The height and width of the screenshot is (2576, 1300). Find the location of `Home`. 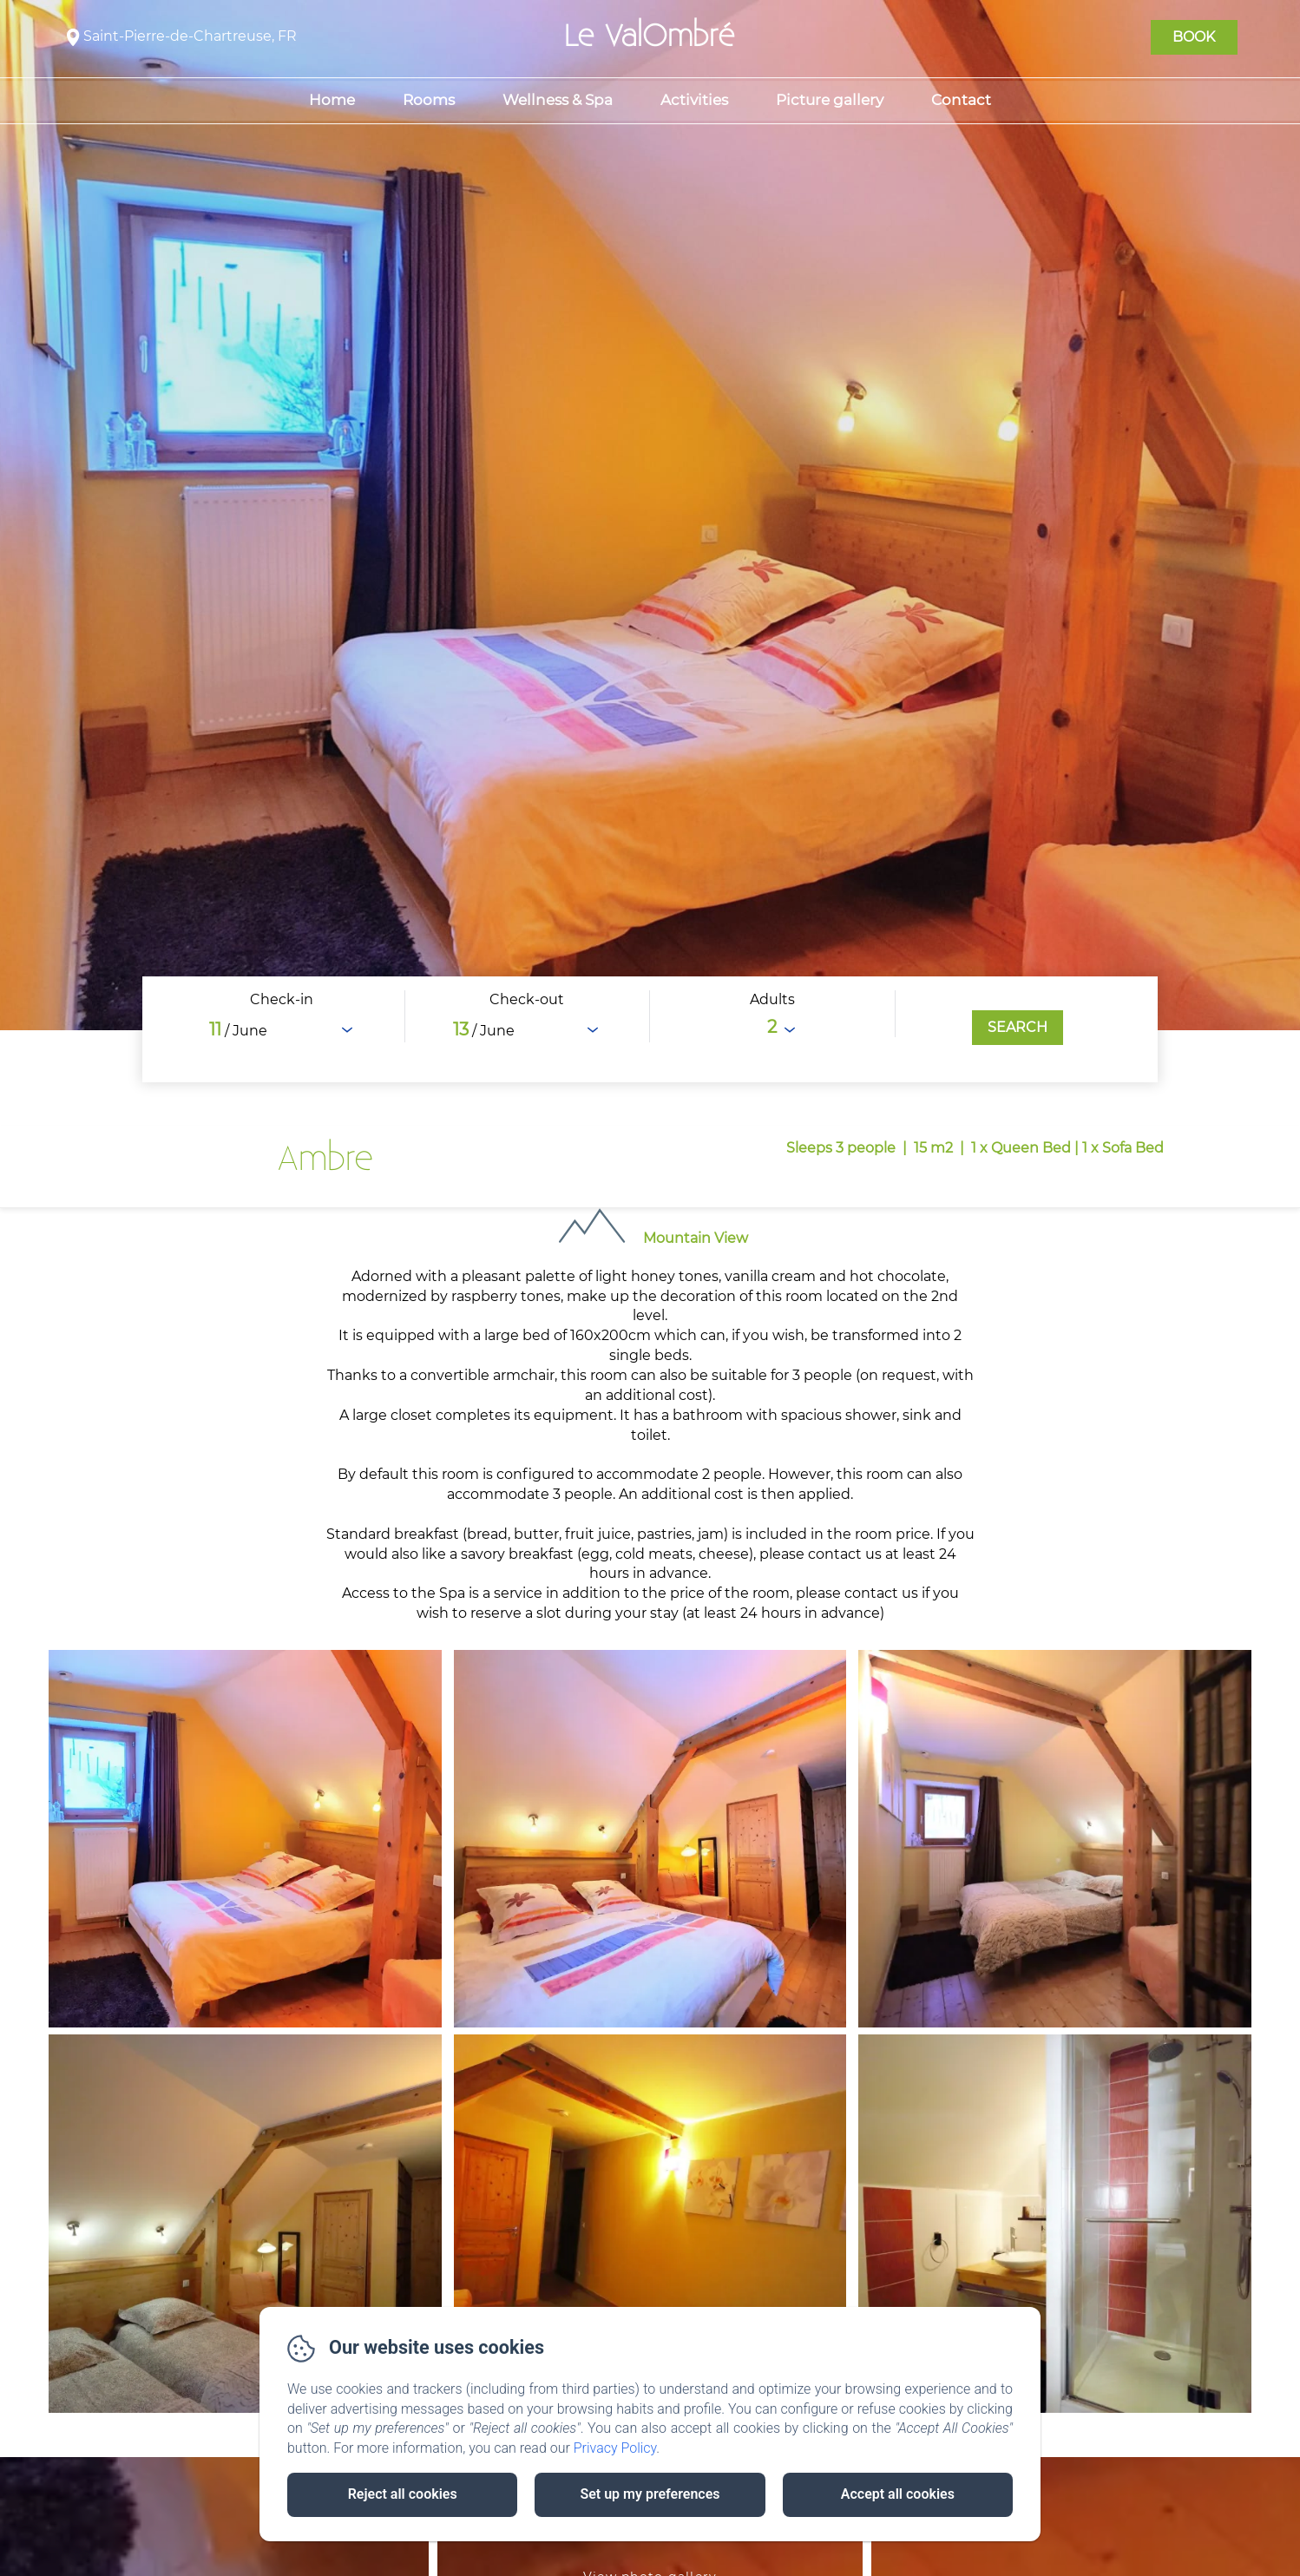

Home is located at coordinates (332, 100).